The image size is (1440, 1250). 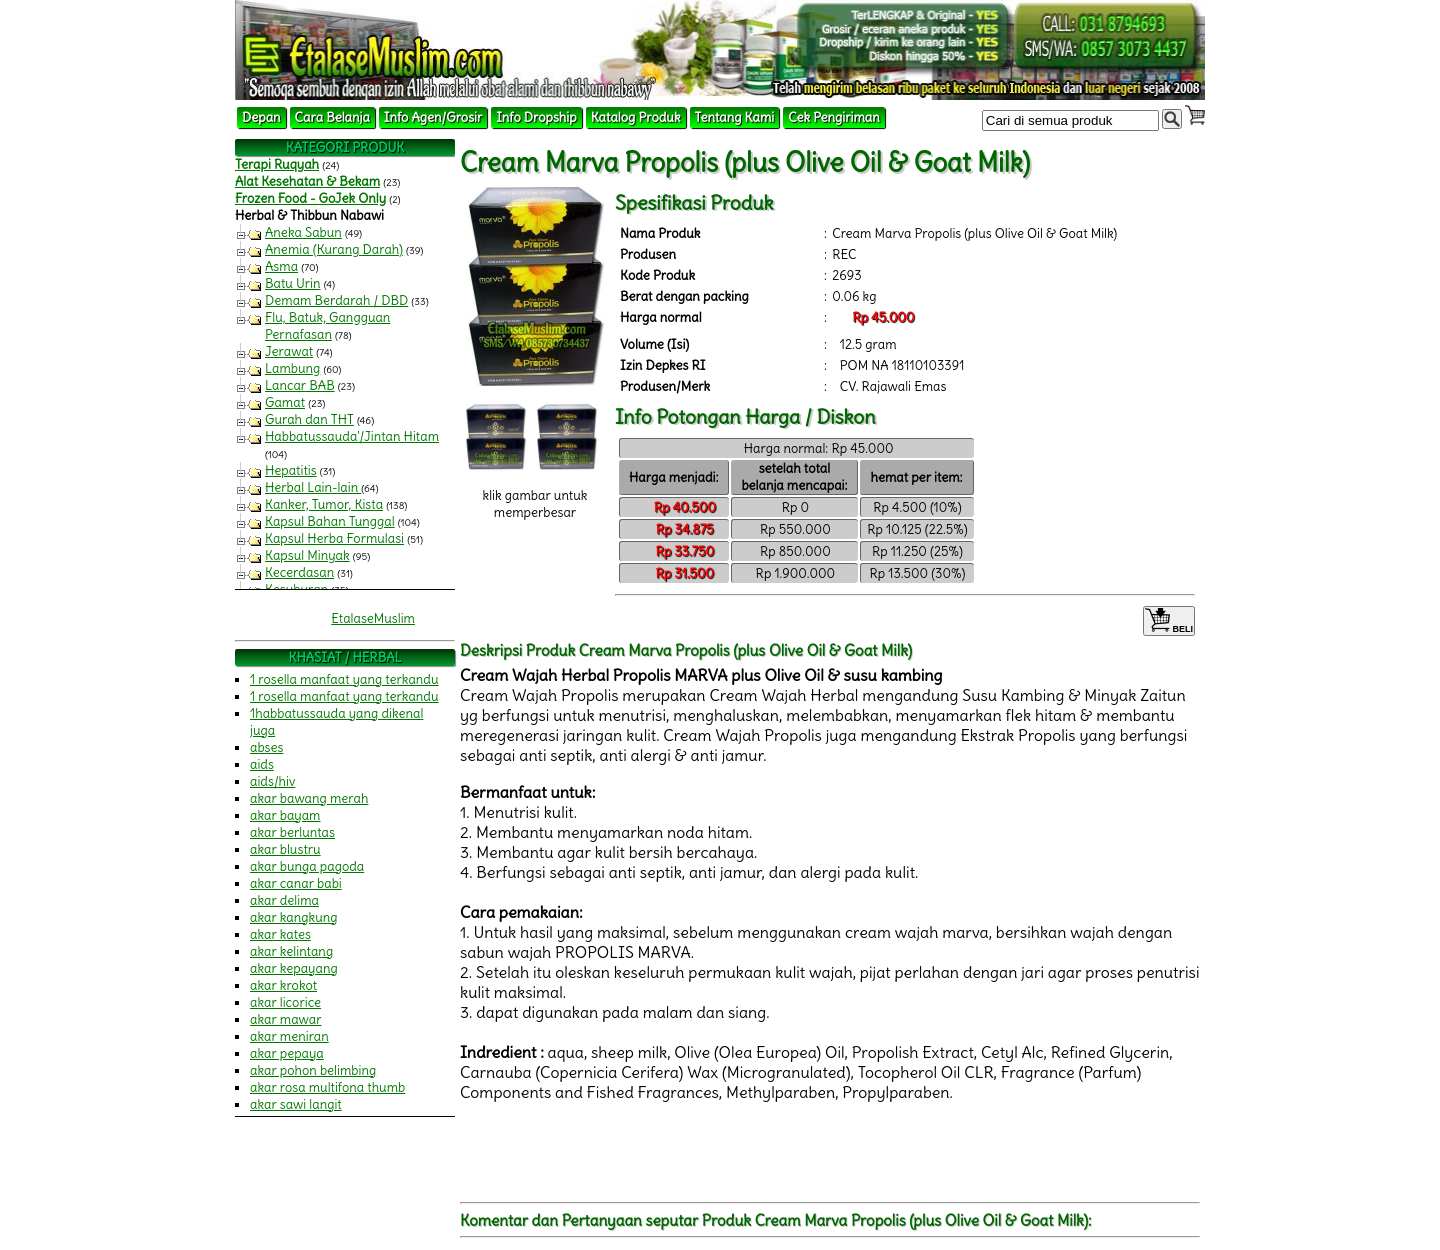 What do you see at coordinates (834, 117) in the screenshot?
I see `Cek Pengiriman` at bounding box center [834, 117].